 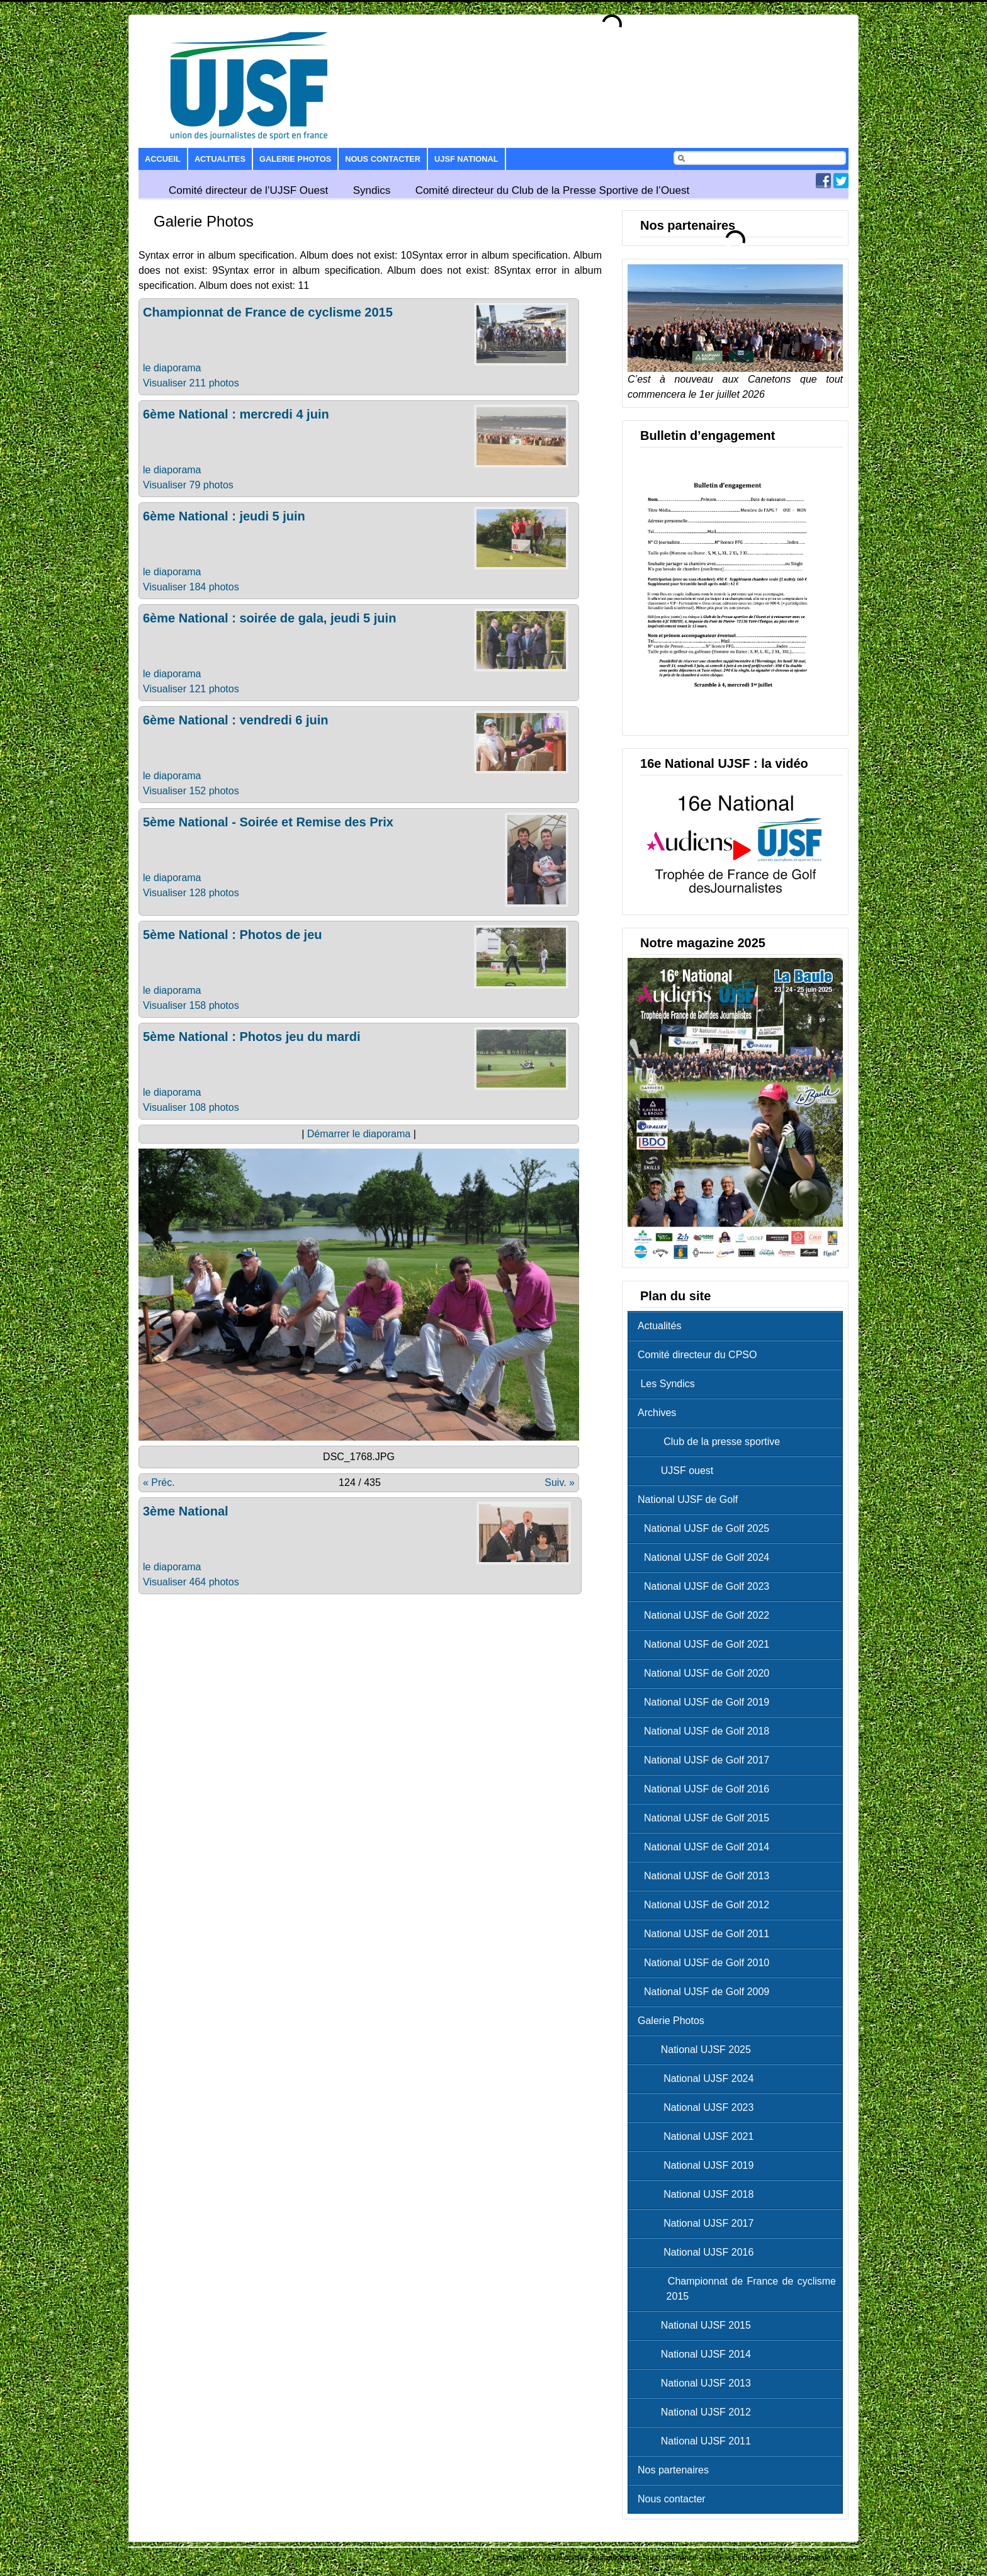 What do you see at coordinates (382, 159) in the screenshot?
I see `Nous contacter` at bounding box center [382, 159].